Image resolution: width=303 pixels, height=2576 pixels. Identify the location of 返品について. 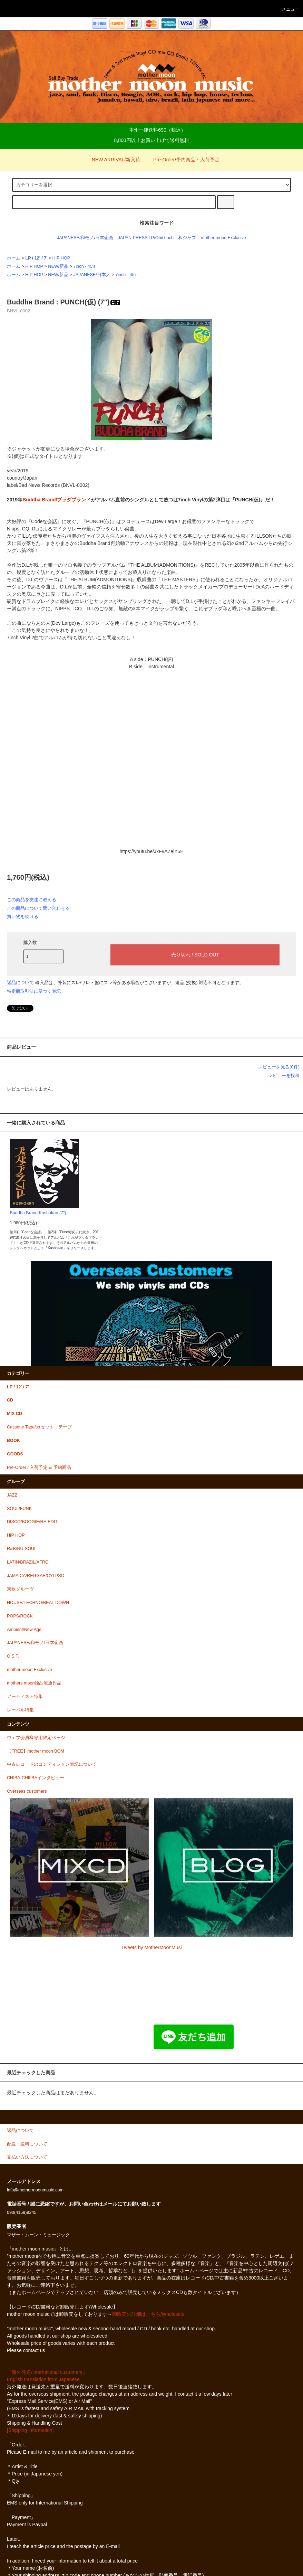
(20, 982).